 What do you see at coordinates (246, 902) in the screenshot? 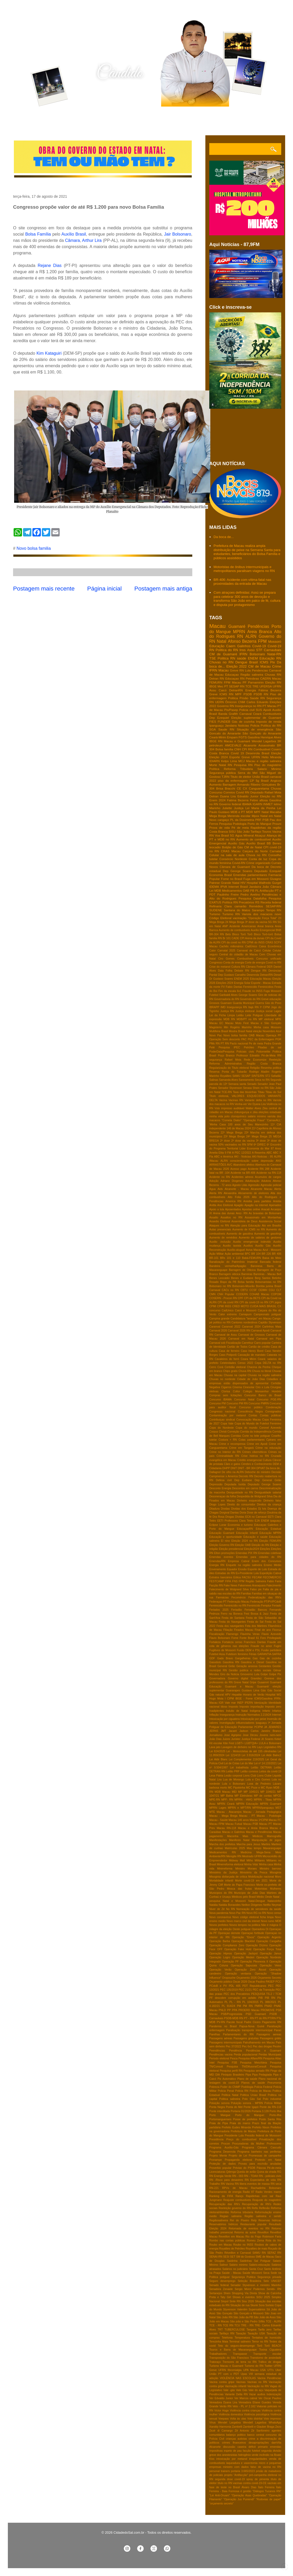
I see `Precatórios` at bounding box center [246, 902].